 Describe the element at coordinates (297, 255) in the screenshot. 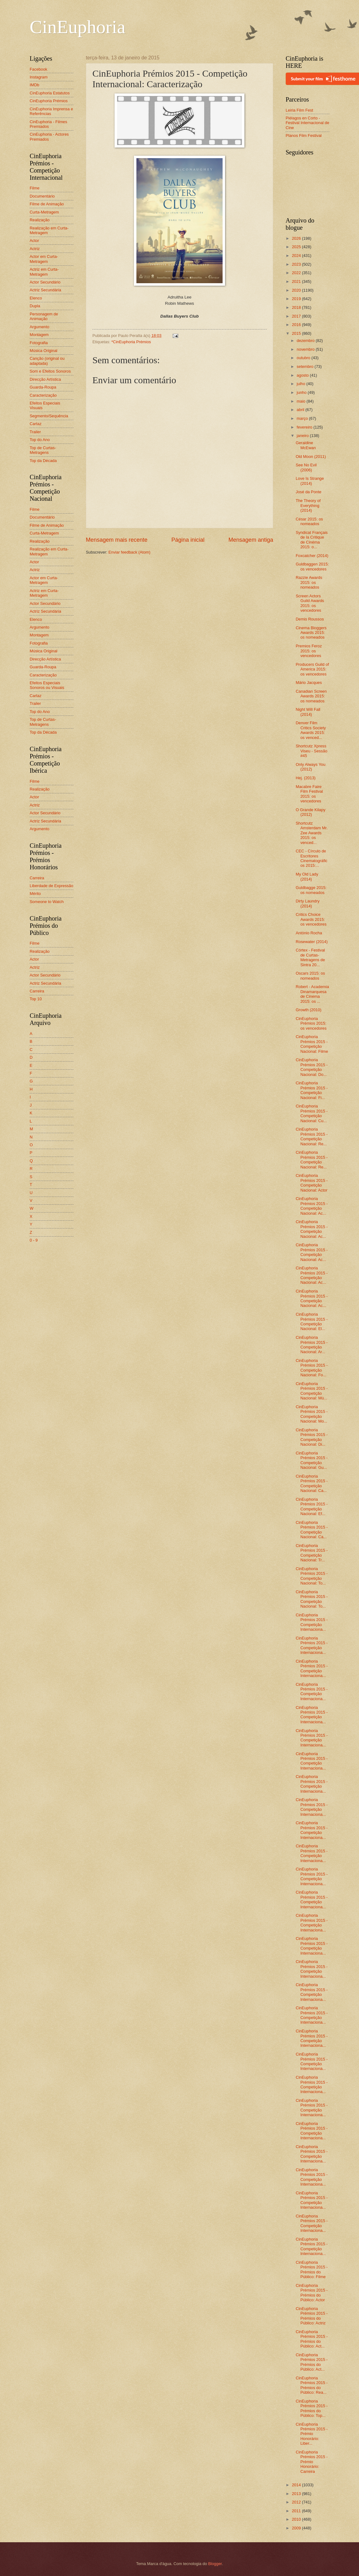

I see `2024` at that location.